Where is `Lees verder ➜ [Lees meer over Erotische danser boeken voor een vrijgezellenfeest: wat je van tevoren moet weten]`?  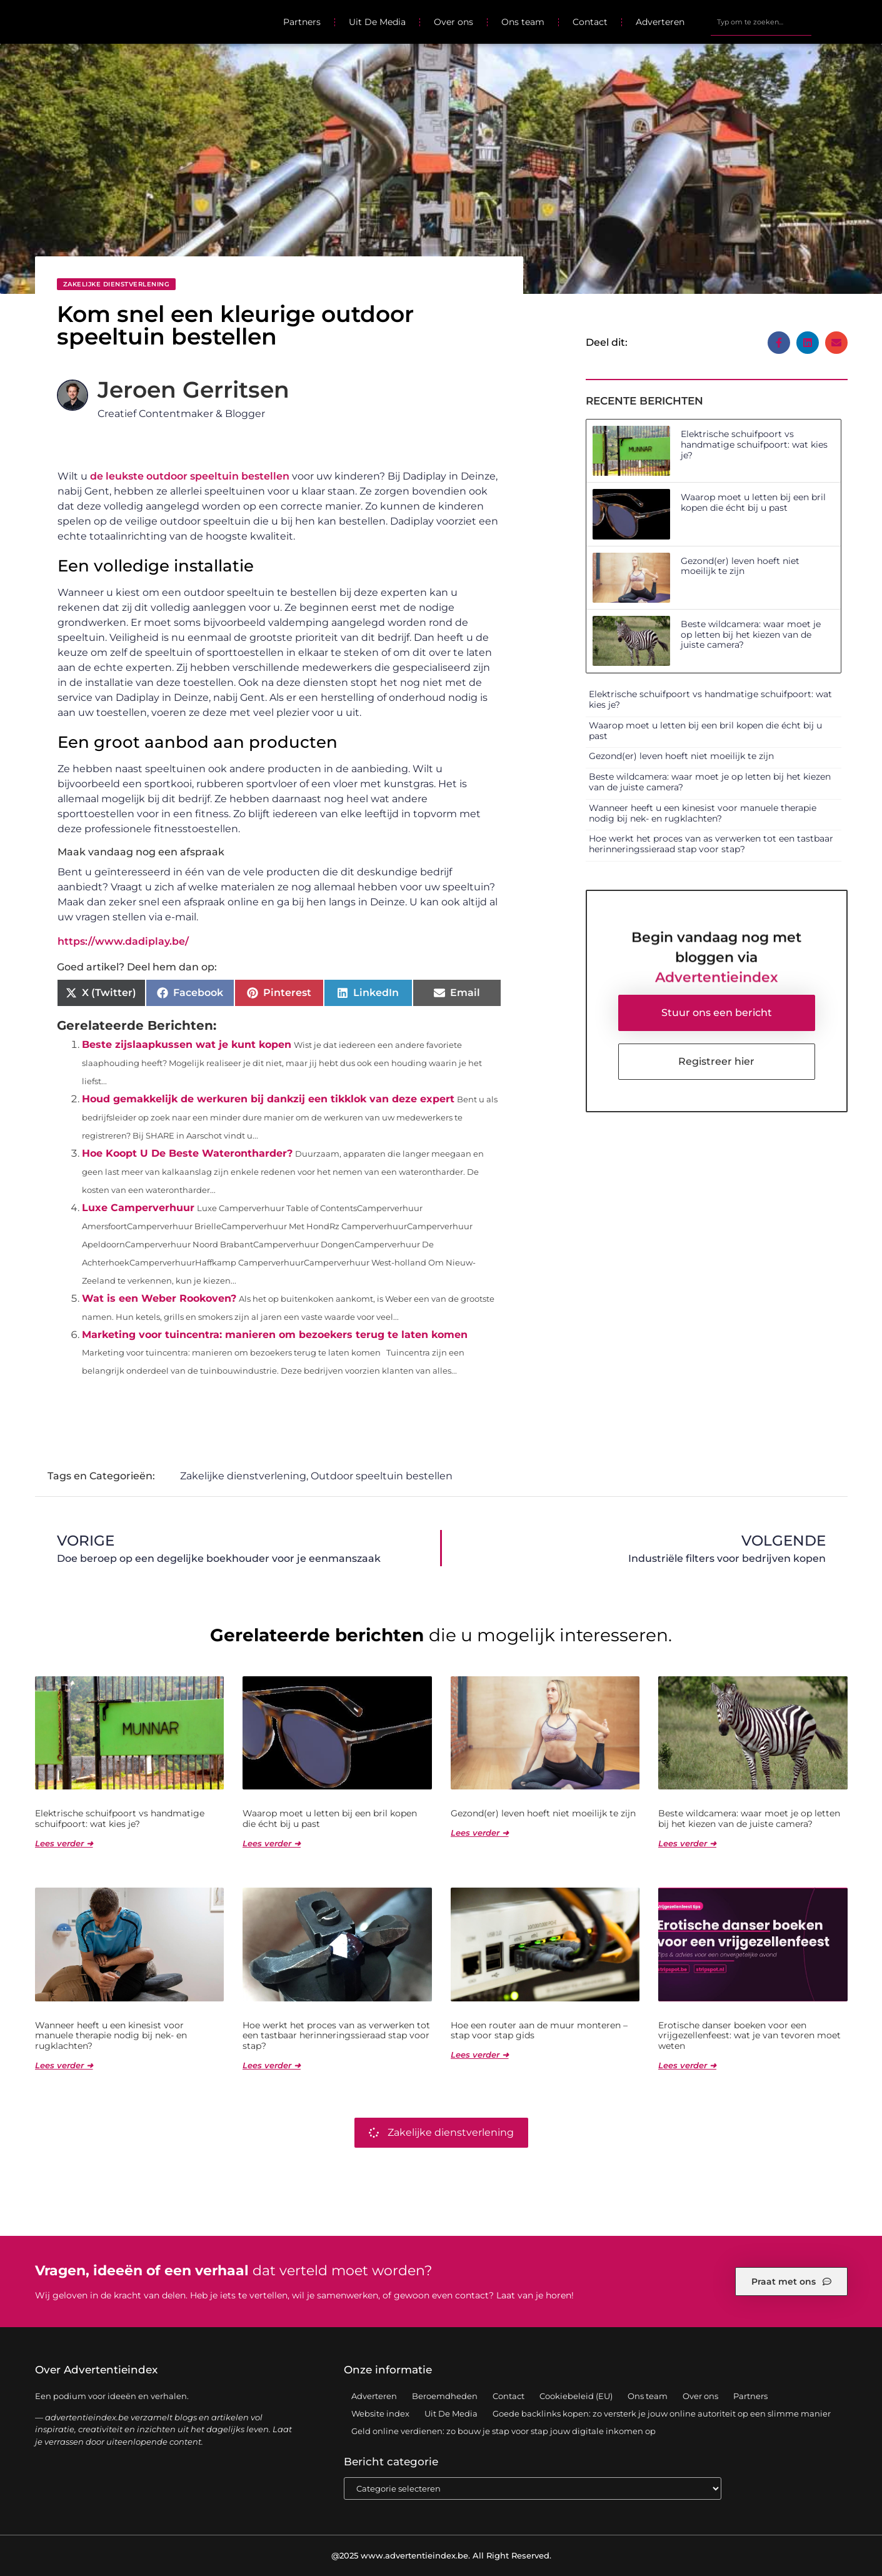
Lees verder ➜ [Lees meer over Erotische danser boeken voor een vrijgezellenfeest: wat je van tevoren moet weten] is located at coordinates (687, 2065).